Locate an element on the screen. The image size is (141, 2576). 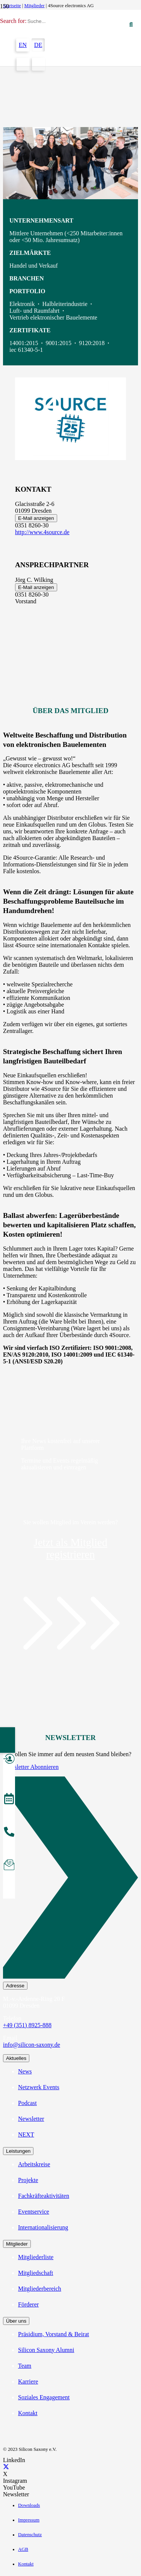
http://www.4source.de is located at coordinates (42, 532).